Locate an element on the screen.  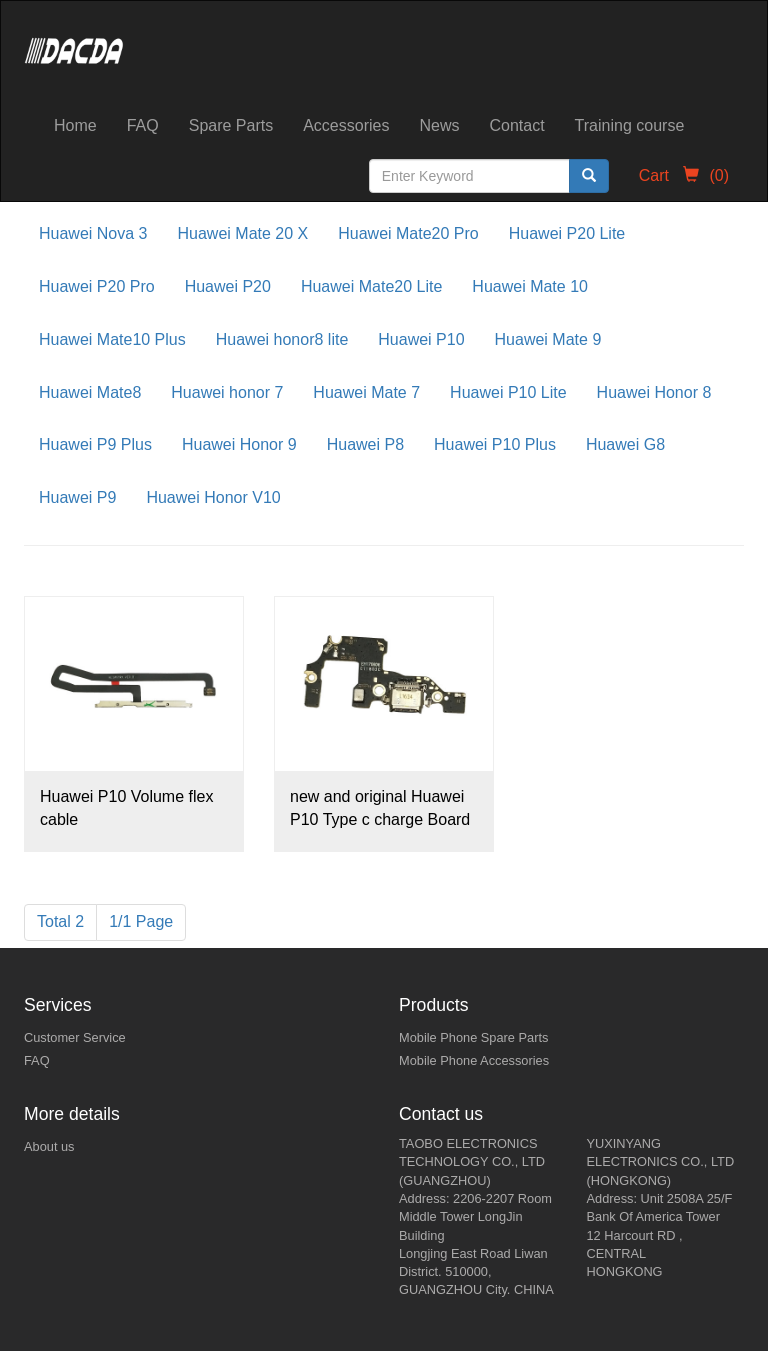
Customer Service is located at coordinates (75, 1037).